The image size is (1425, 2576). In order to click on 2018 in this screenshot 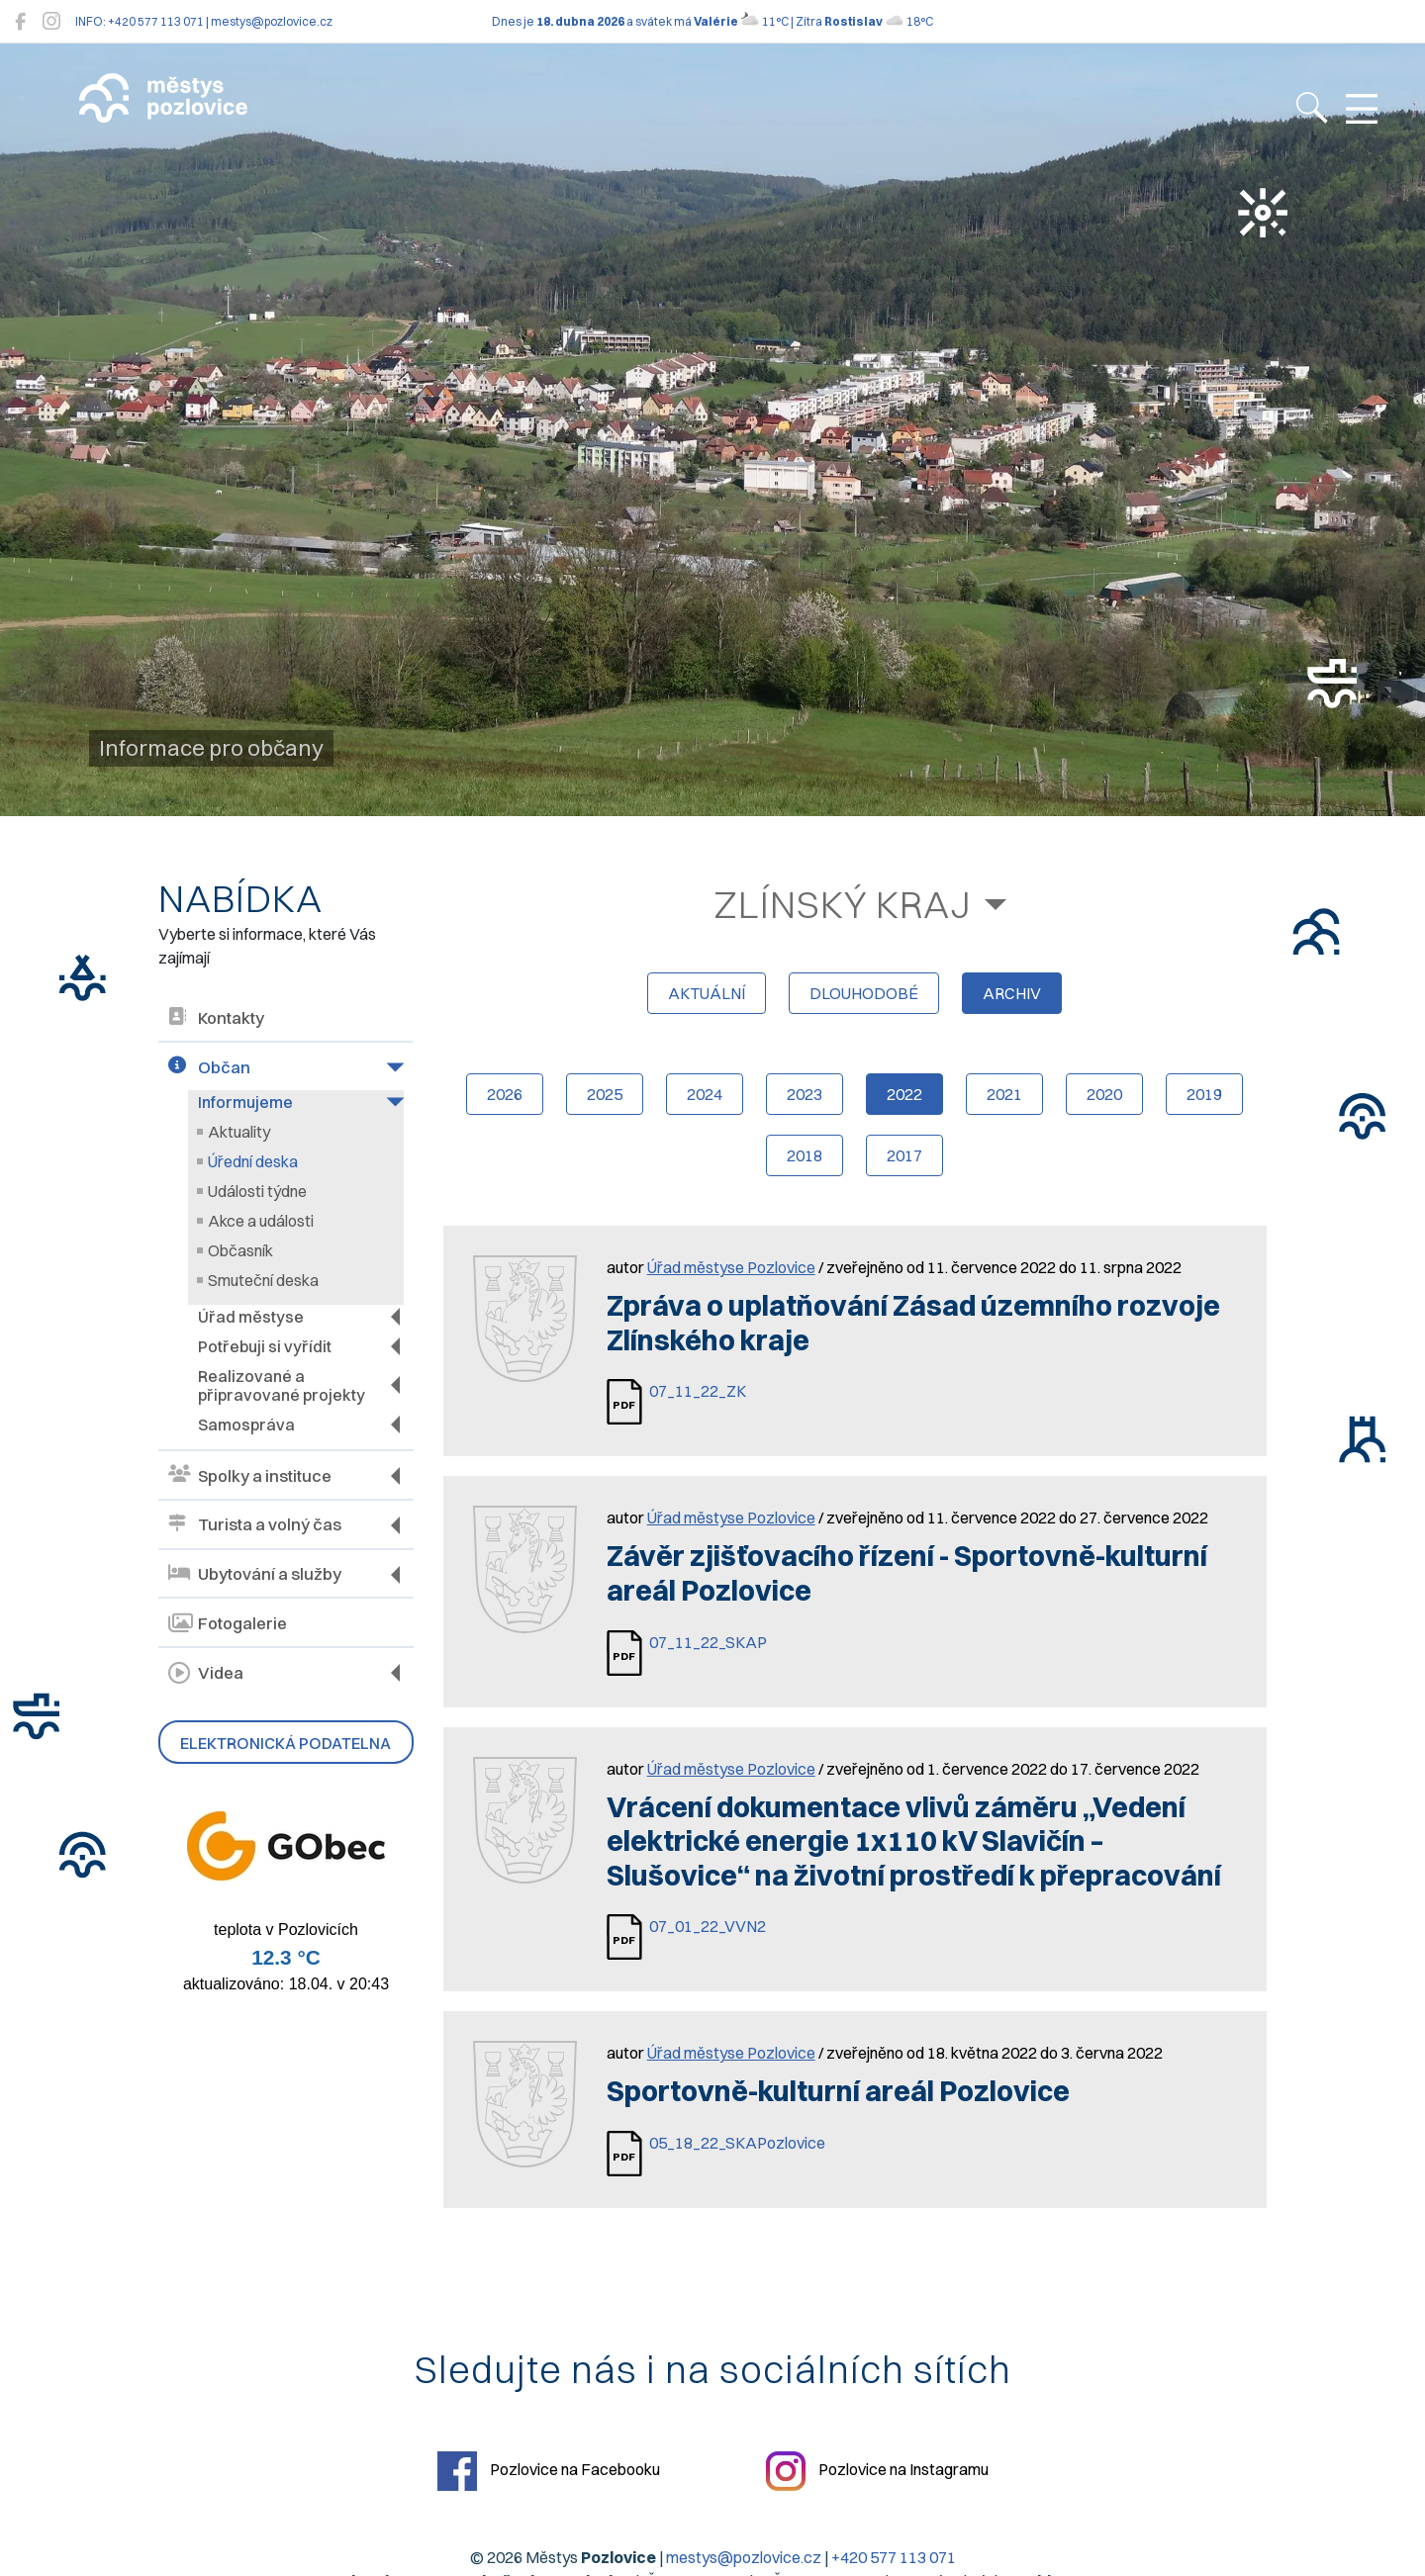, I will do `click(804, 1155)`.